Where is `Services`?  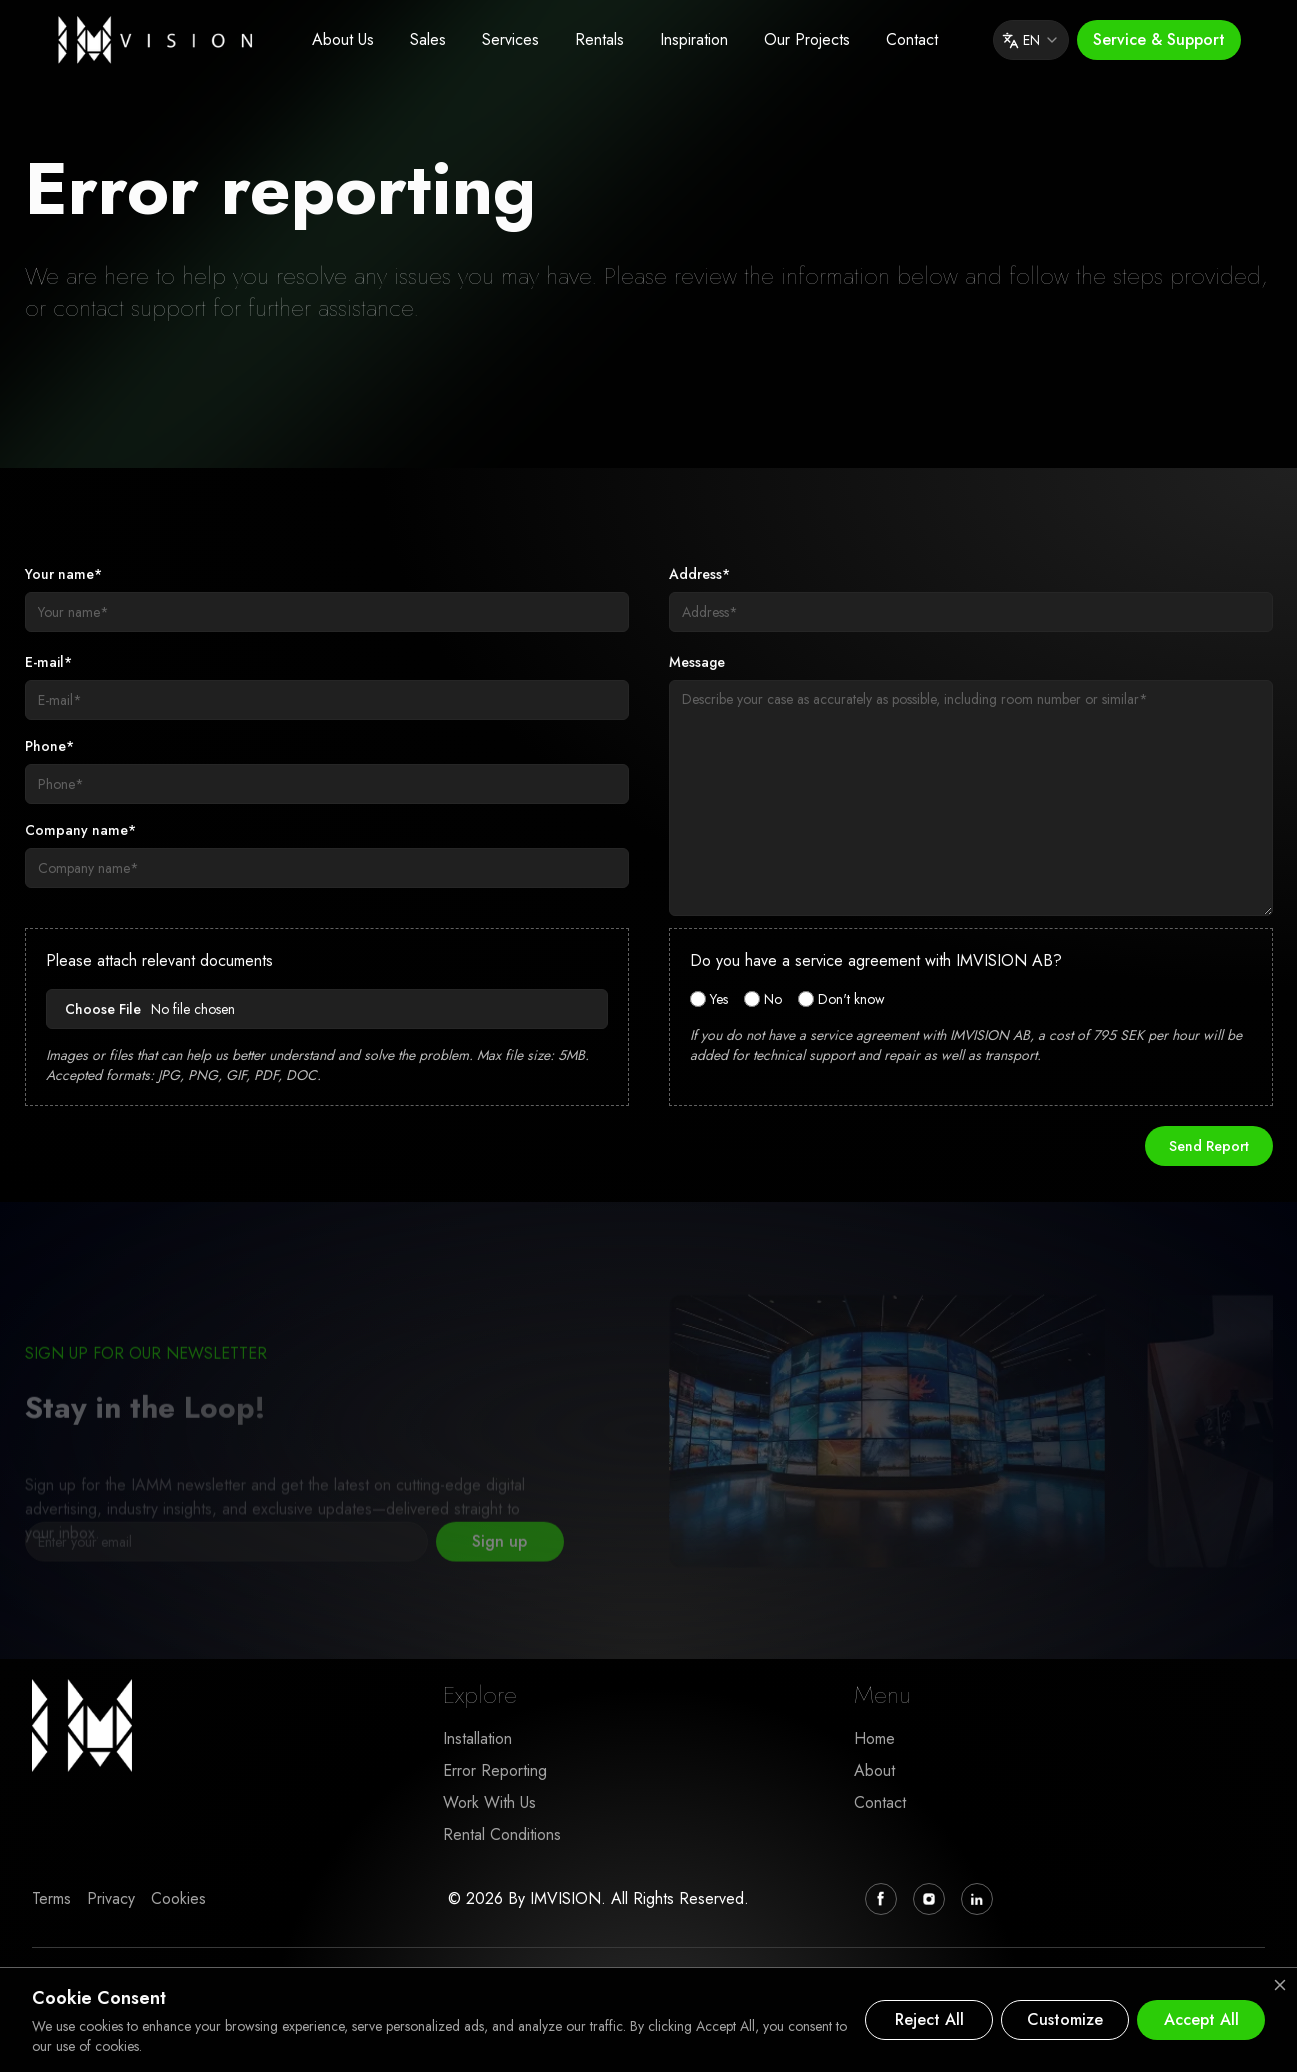 Services is located at coordinates (510, 39).